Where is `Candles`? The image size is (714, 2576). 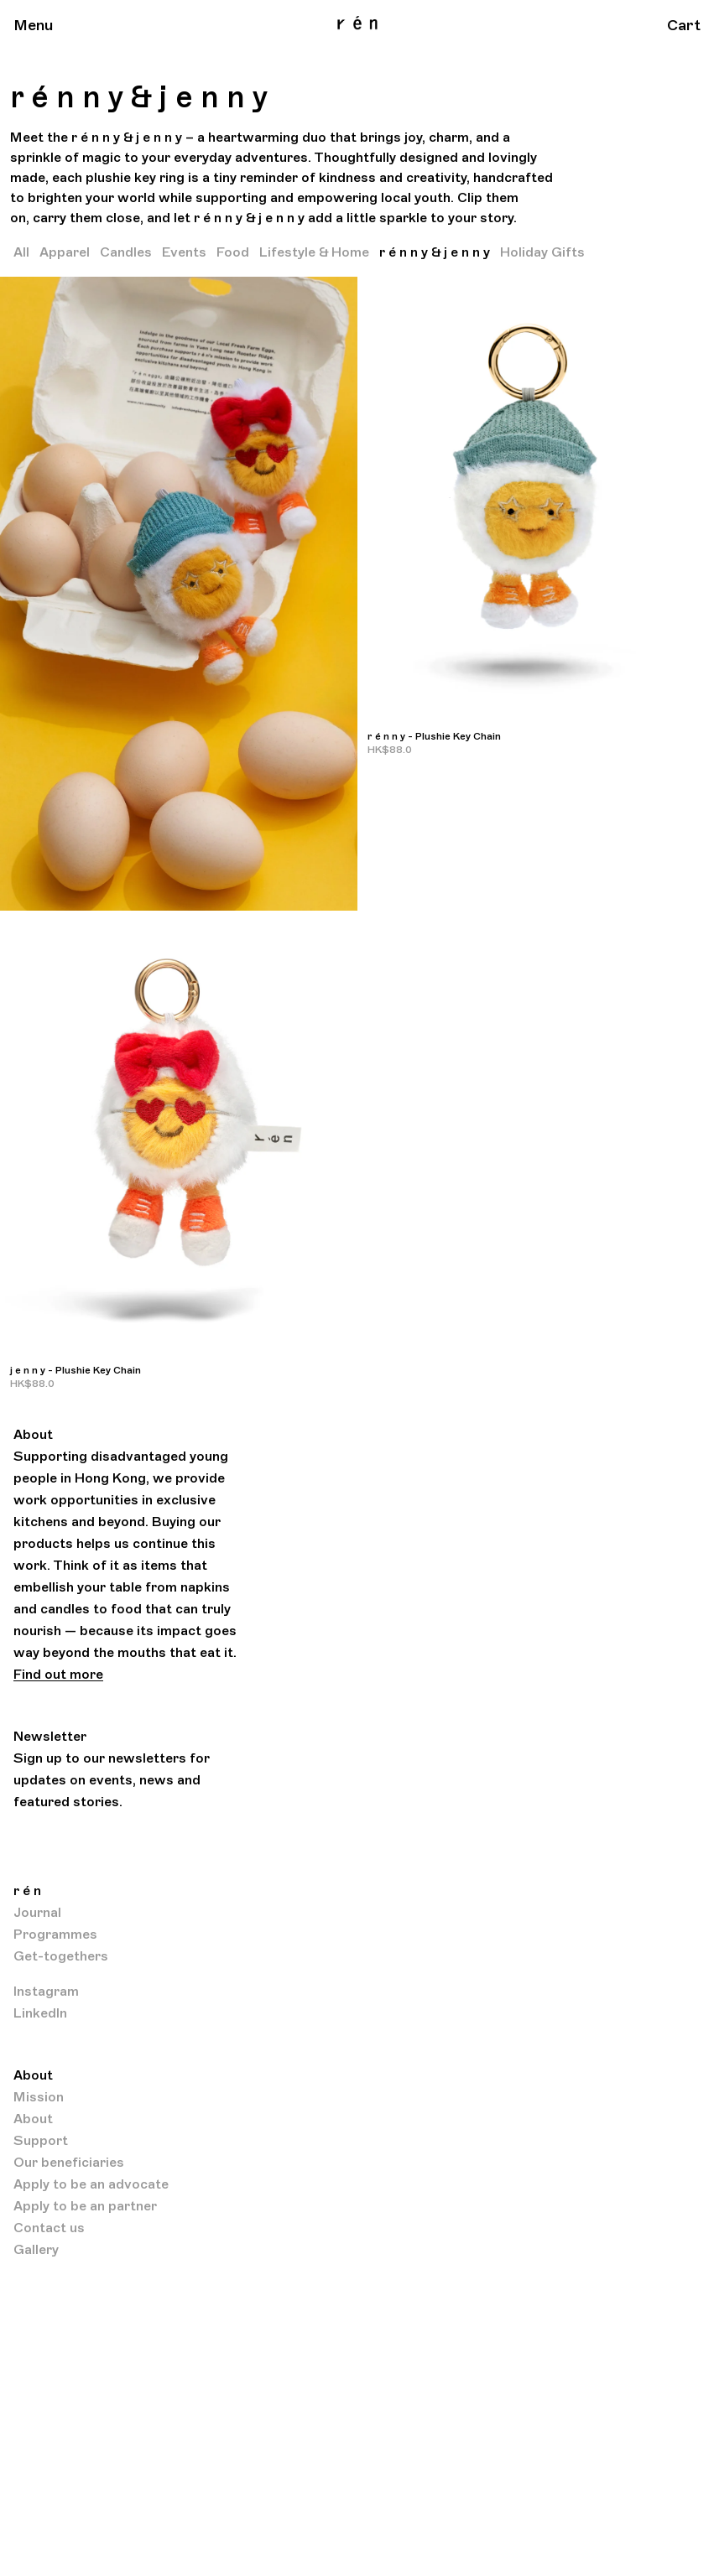
Candles is located at coordinates (126, 252).